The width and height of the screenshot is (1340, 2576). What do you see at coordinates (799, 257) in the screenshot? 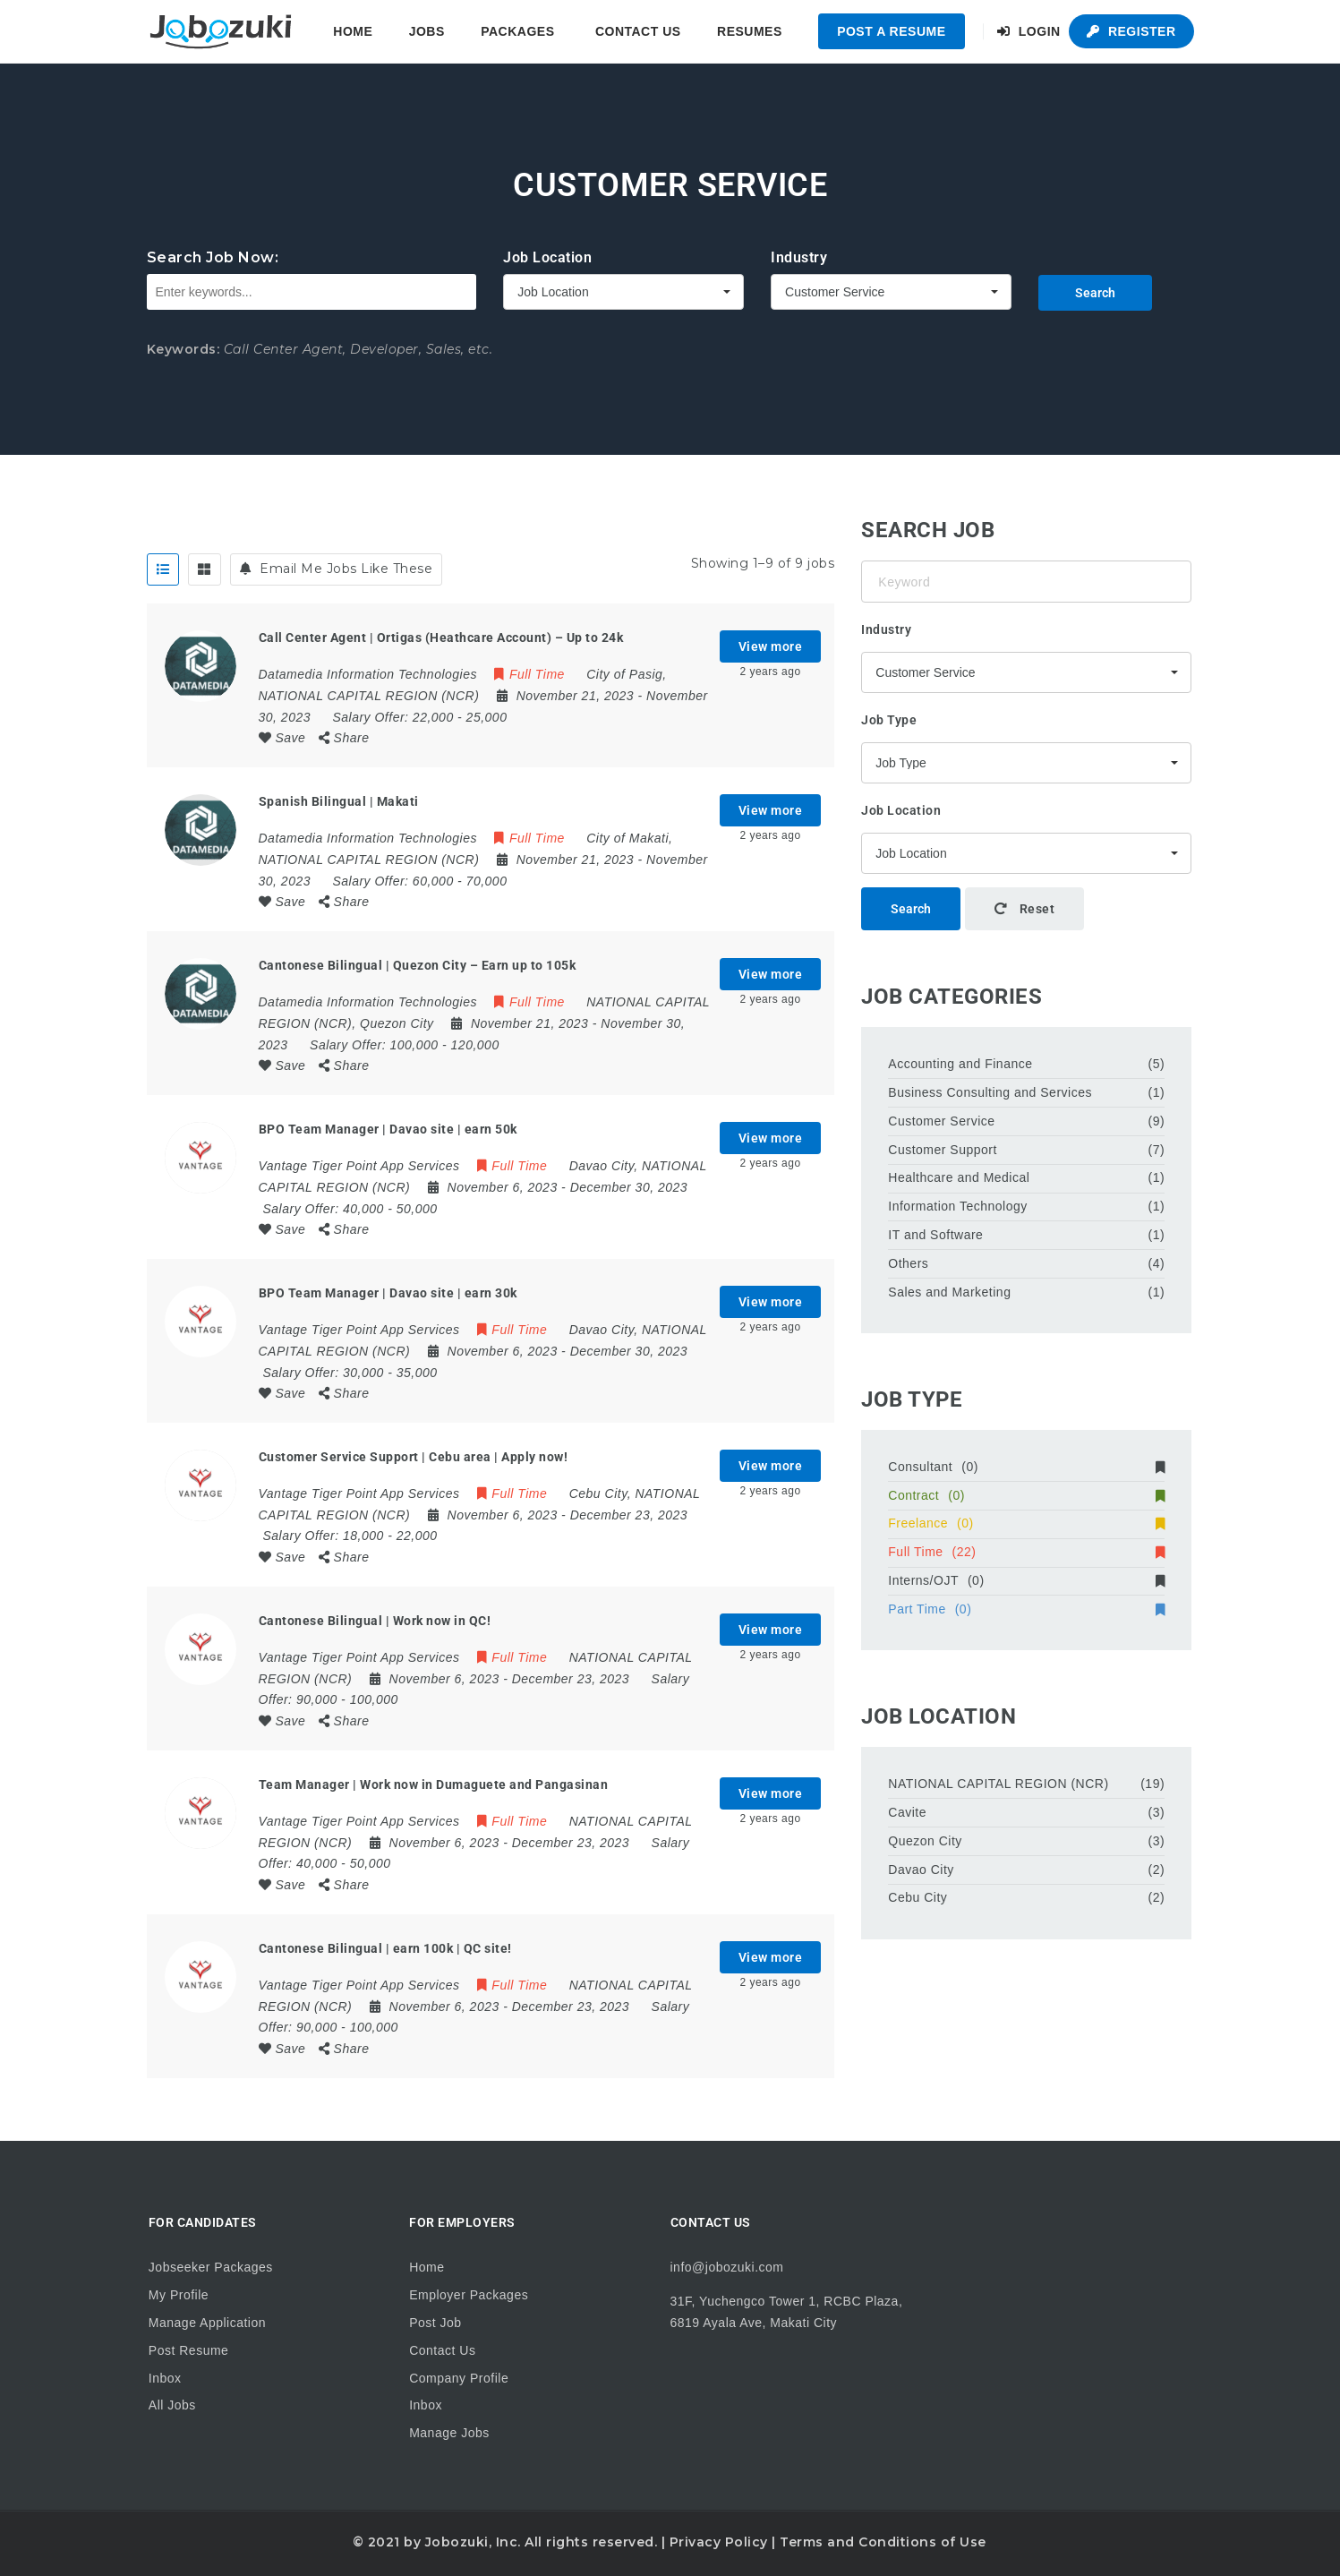
I see `Industry` at bounding box center [799, 257].